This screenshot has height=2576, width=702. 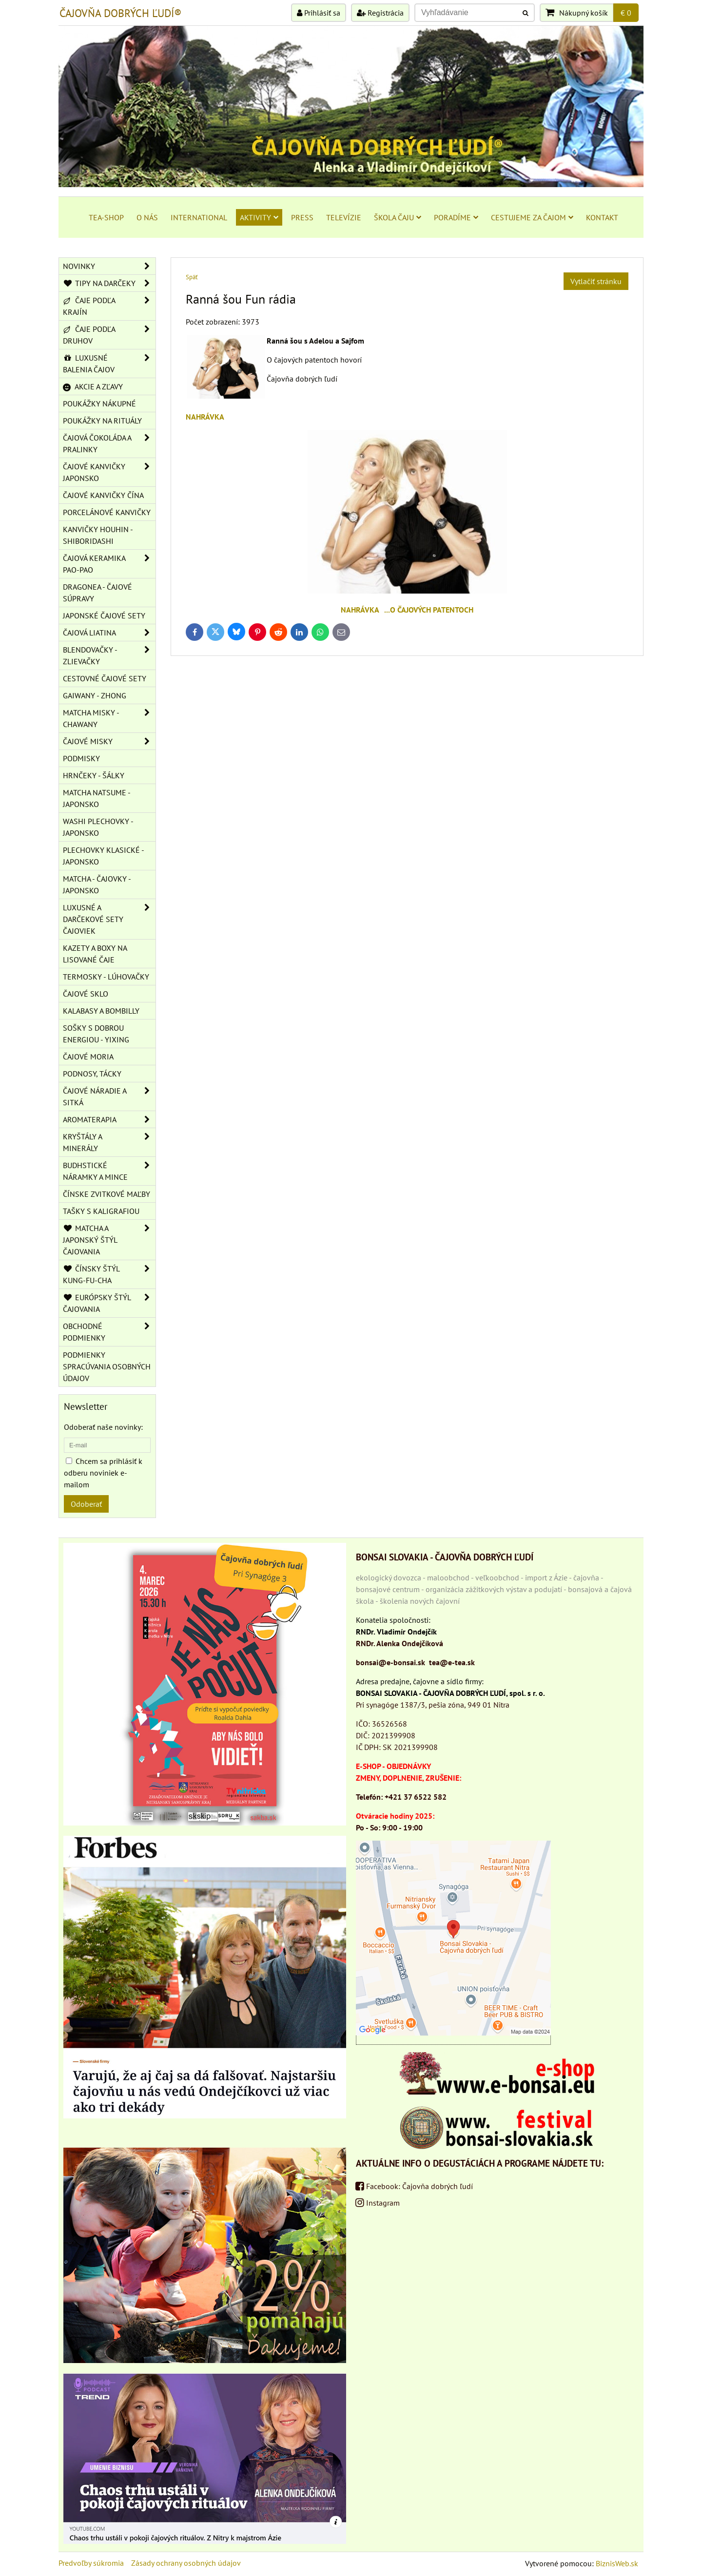 What do you see at coordinates (93, 386) in the screenshot?
I see `AKCIE A ZĽAVY` at bounding box center [93, 386].